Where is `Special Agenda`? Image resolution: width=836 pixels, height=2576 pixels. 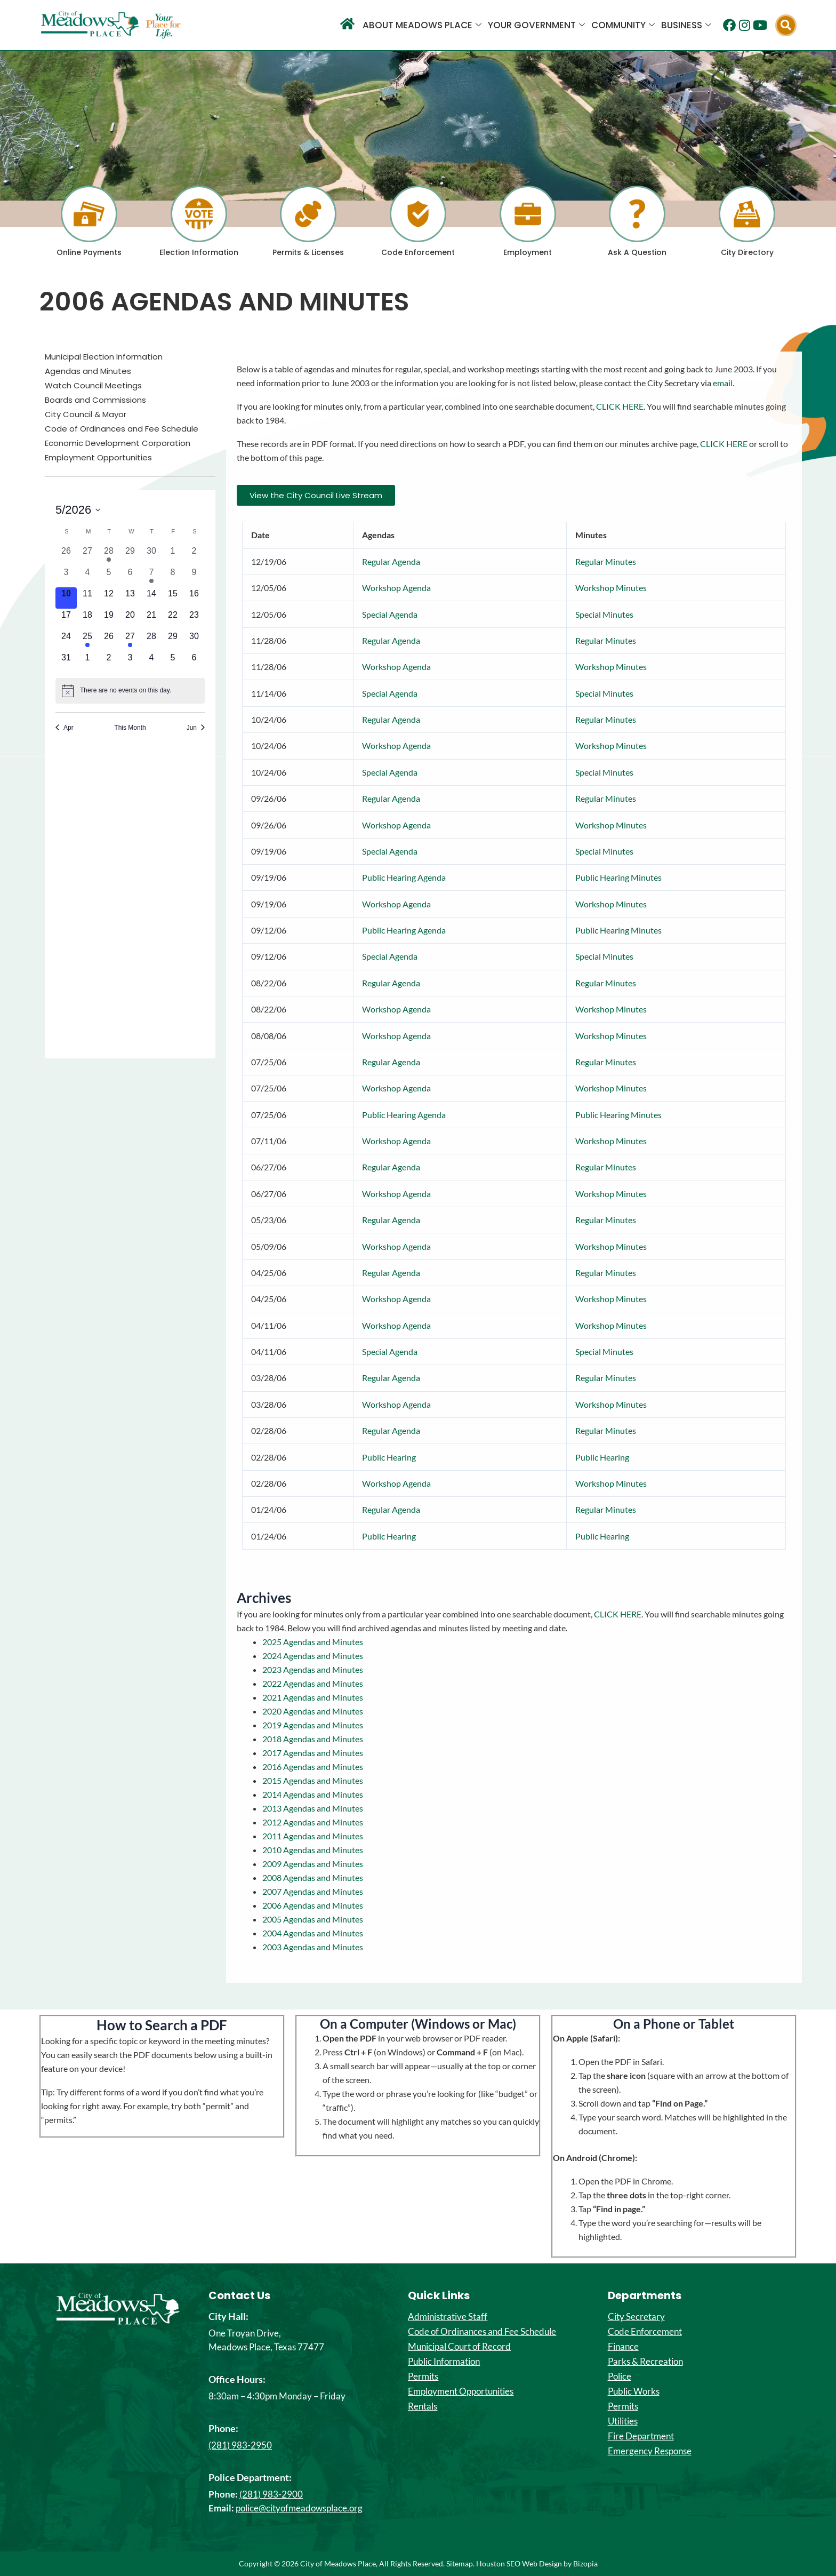 Special Agenda is located at coordinates (389, 614).